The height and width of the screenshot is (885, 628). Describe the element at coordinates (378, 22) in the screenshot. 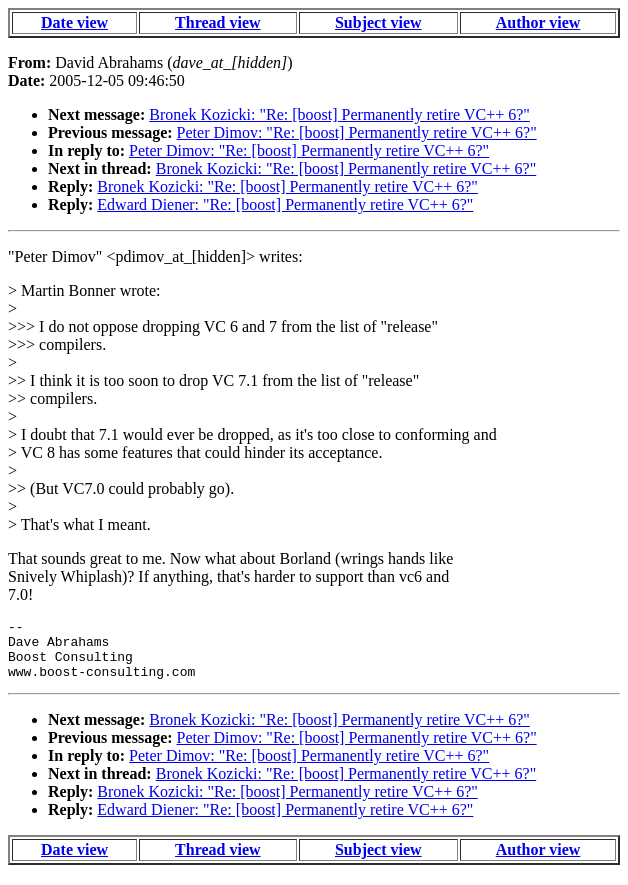

I see `Subject view` at that location.